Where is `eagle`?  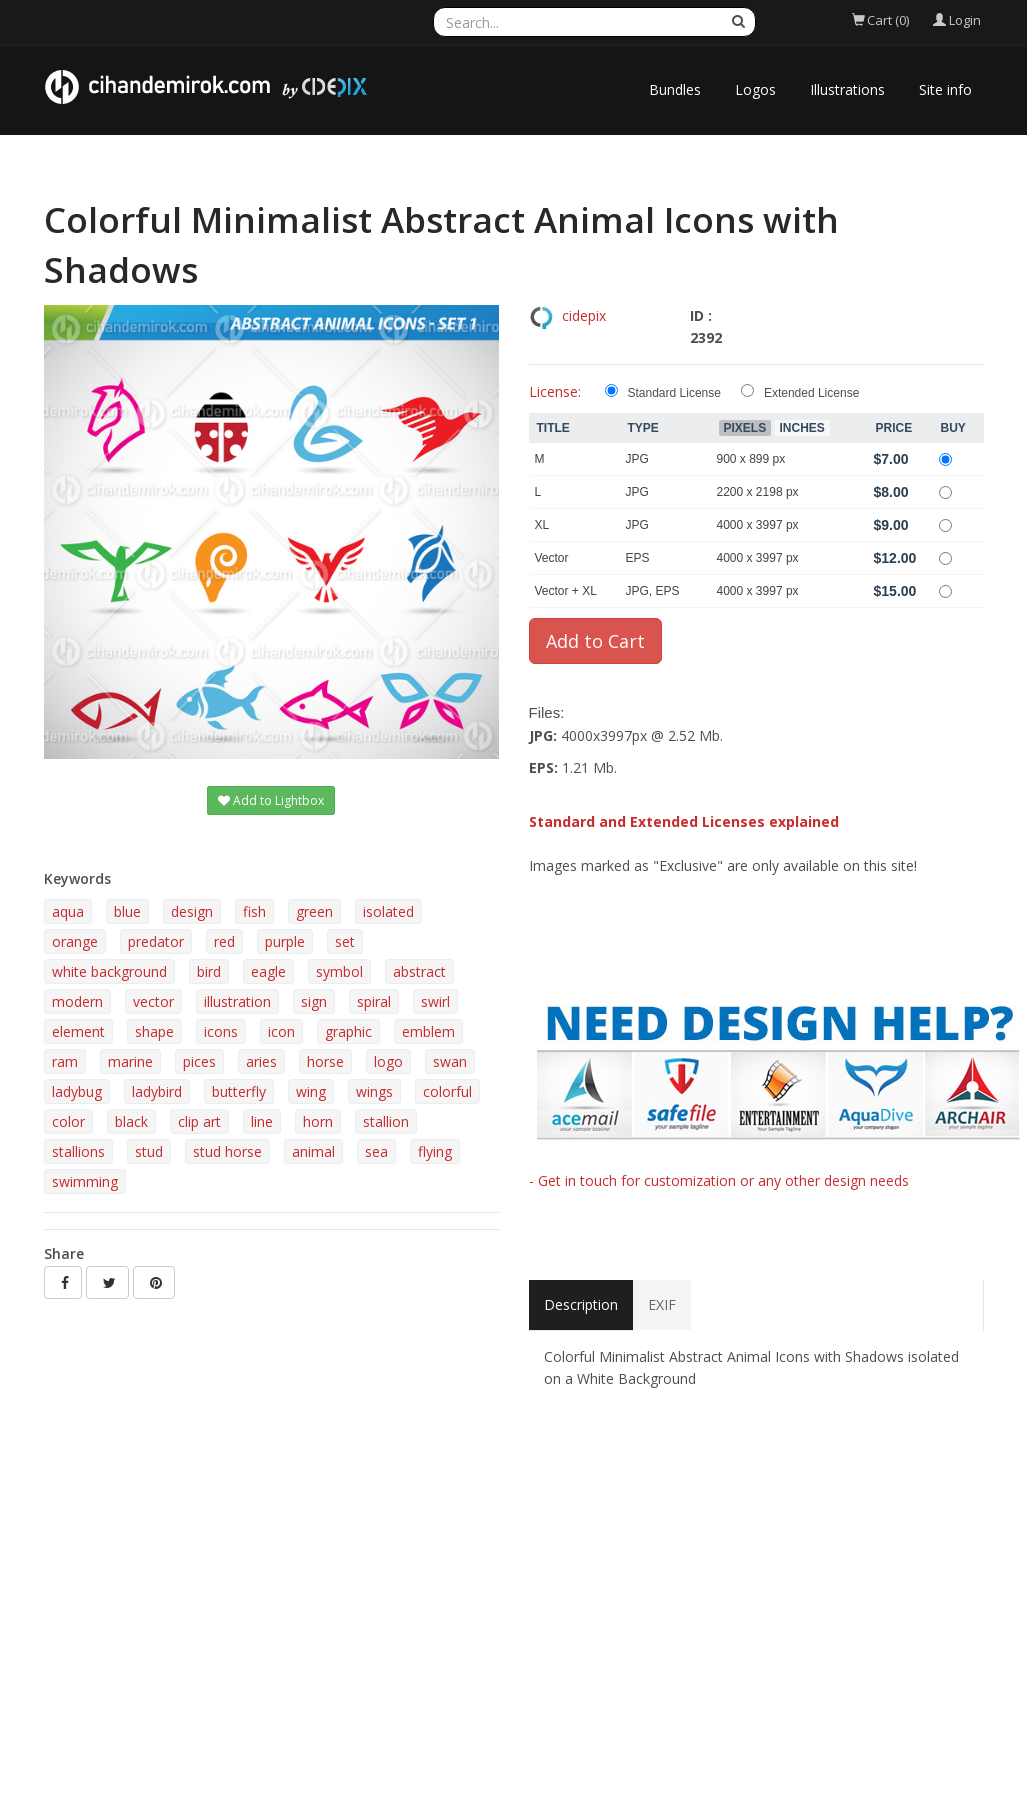
eagle is located at coordinates (268, 971).